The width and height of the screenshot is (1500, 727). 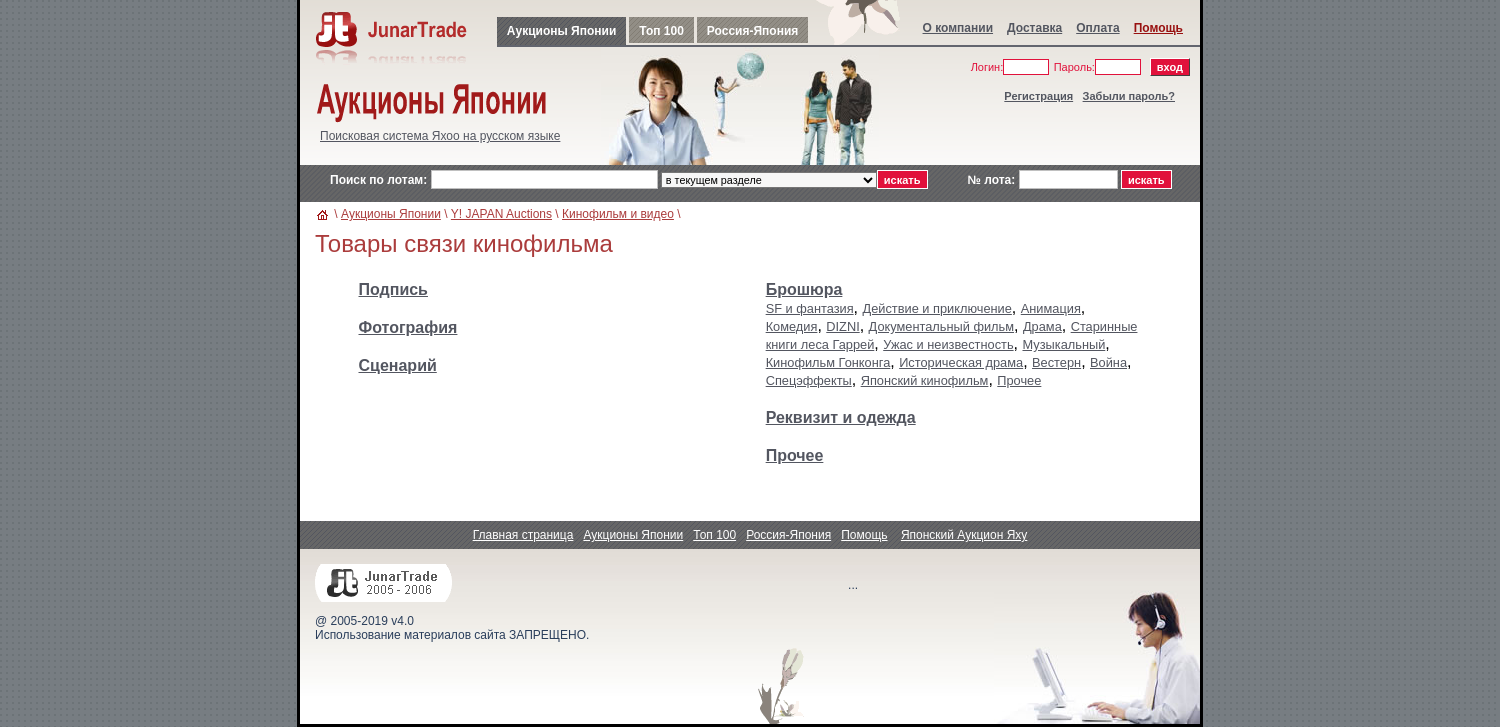 What do you see at coordinates (752, 31) in the screenshot?
I see `Россия-Япония` at bounding box center [752, 31].